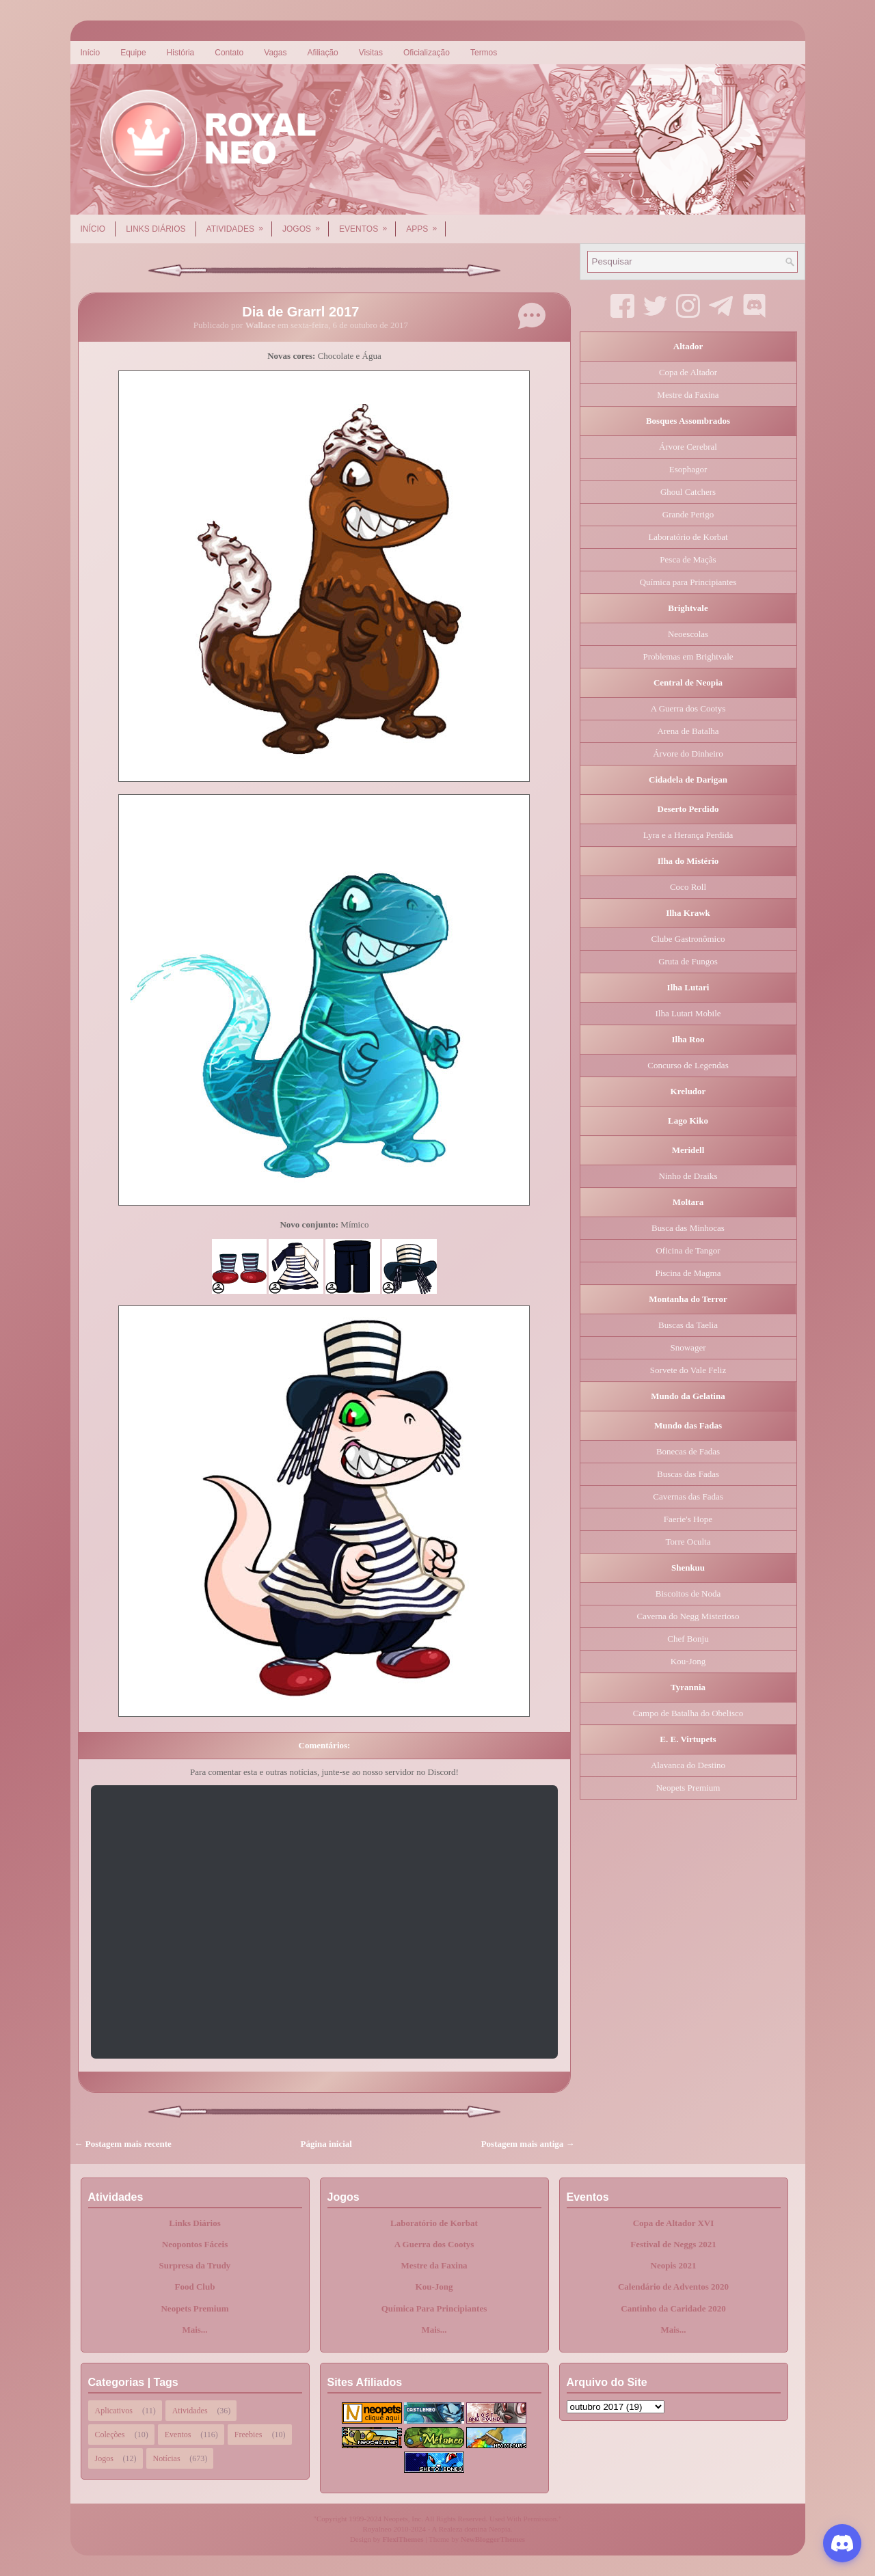 Image resolution: width=875 pixels, height=2576 pixels. What do you see at coordinates (674, 2265) in the screenshot?
I see `Neopis 2021` at bounding box center [674, 2265].